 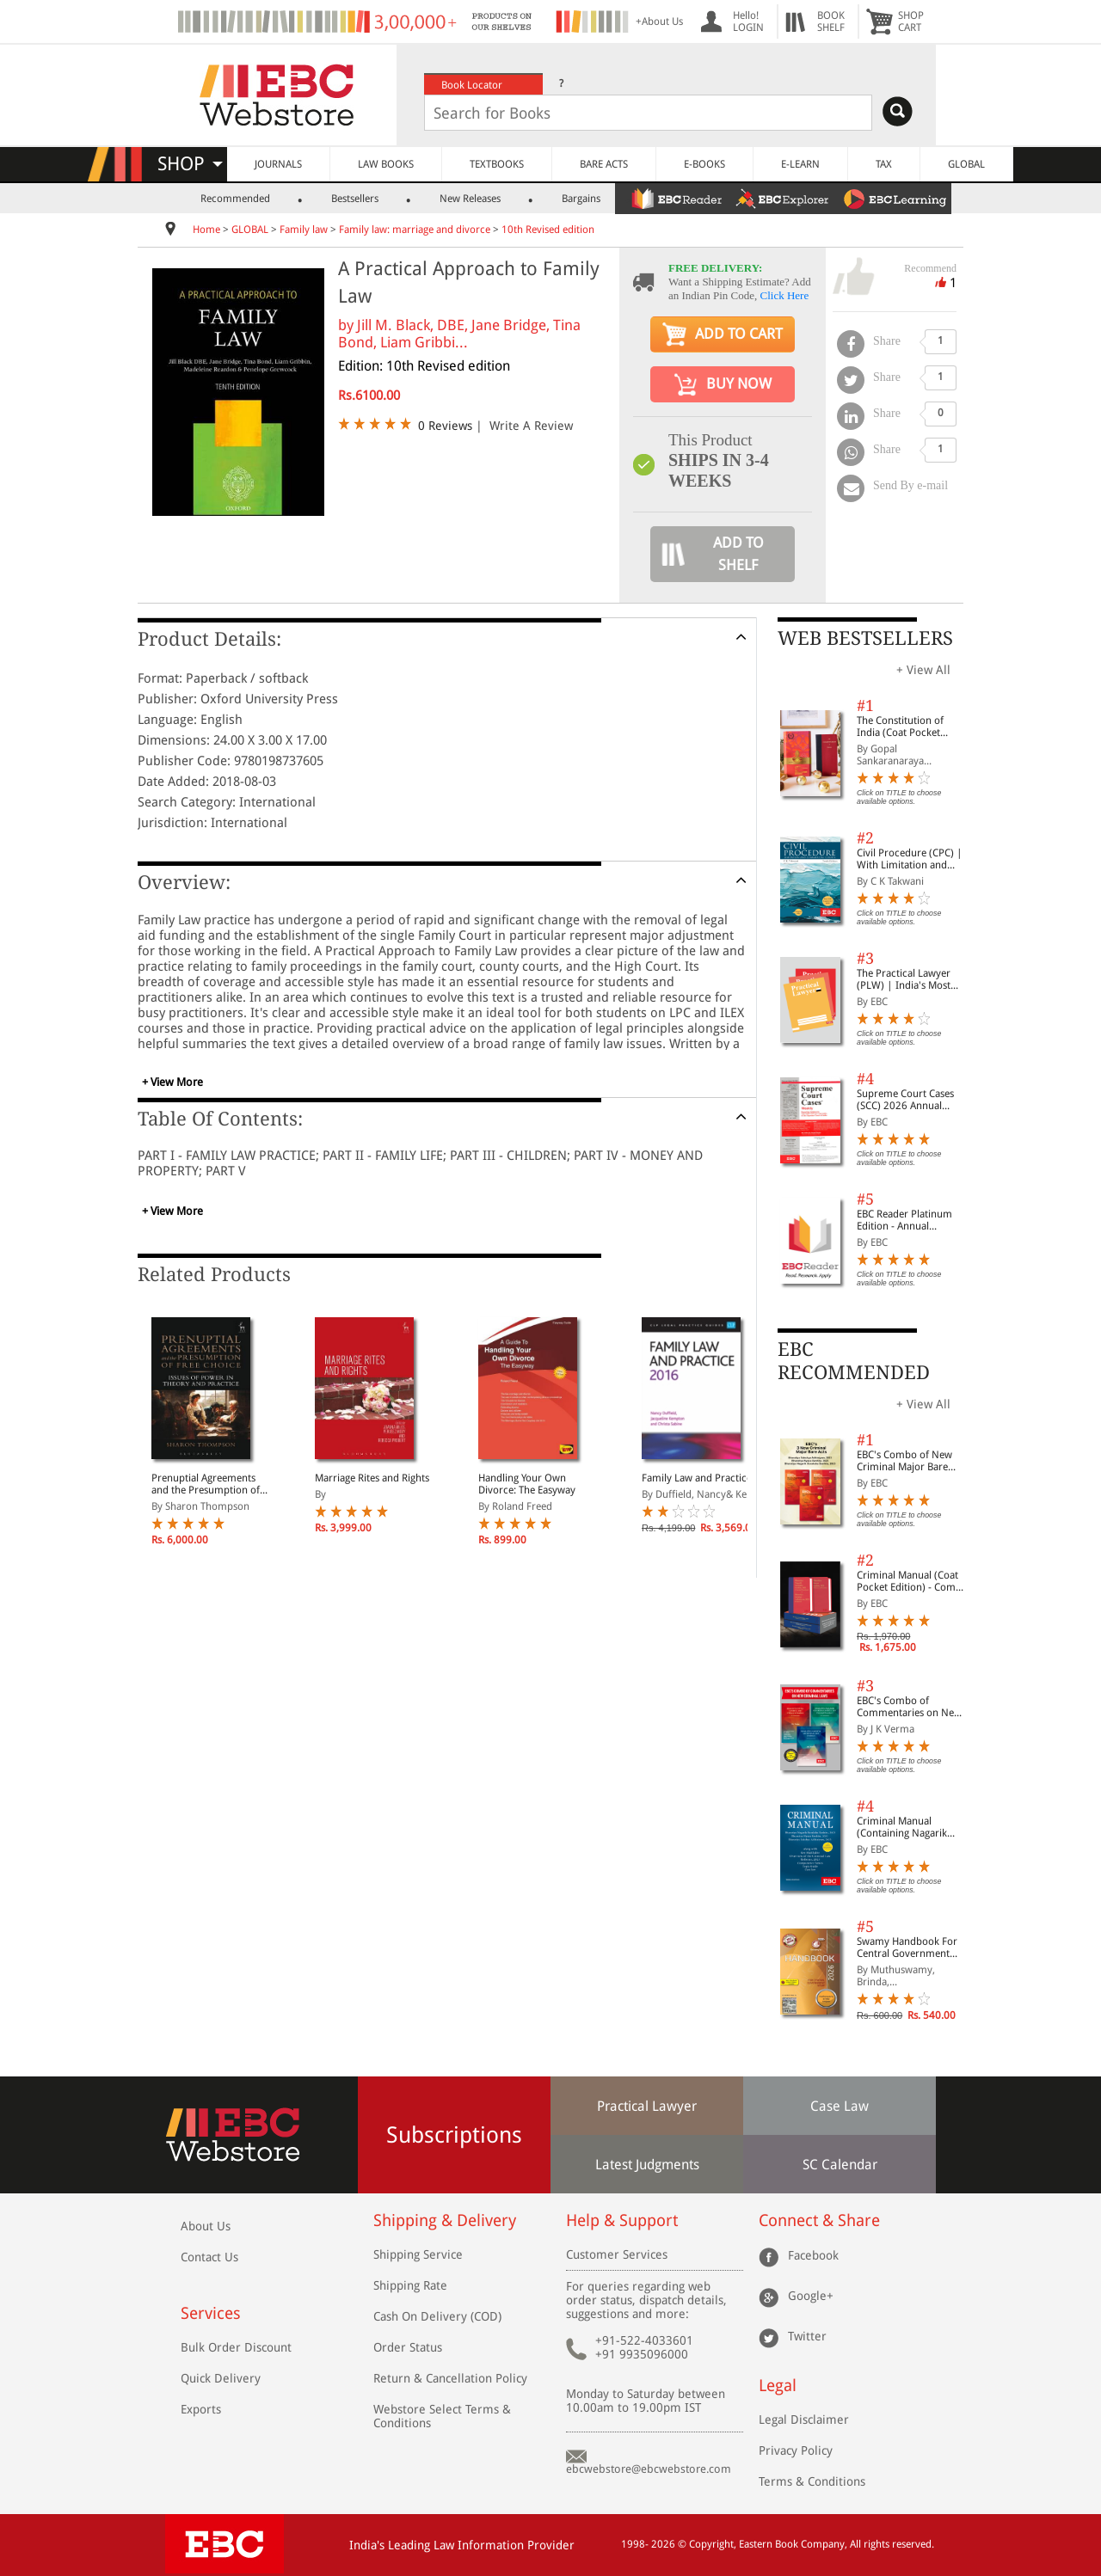 I want to click on Twitter, so click(x=807, y=2335).